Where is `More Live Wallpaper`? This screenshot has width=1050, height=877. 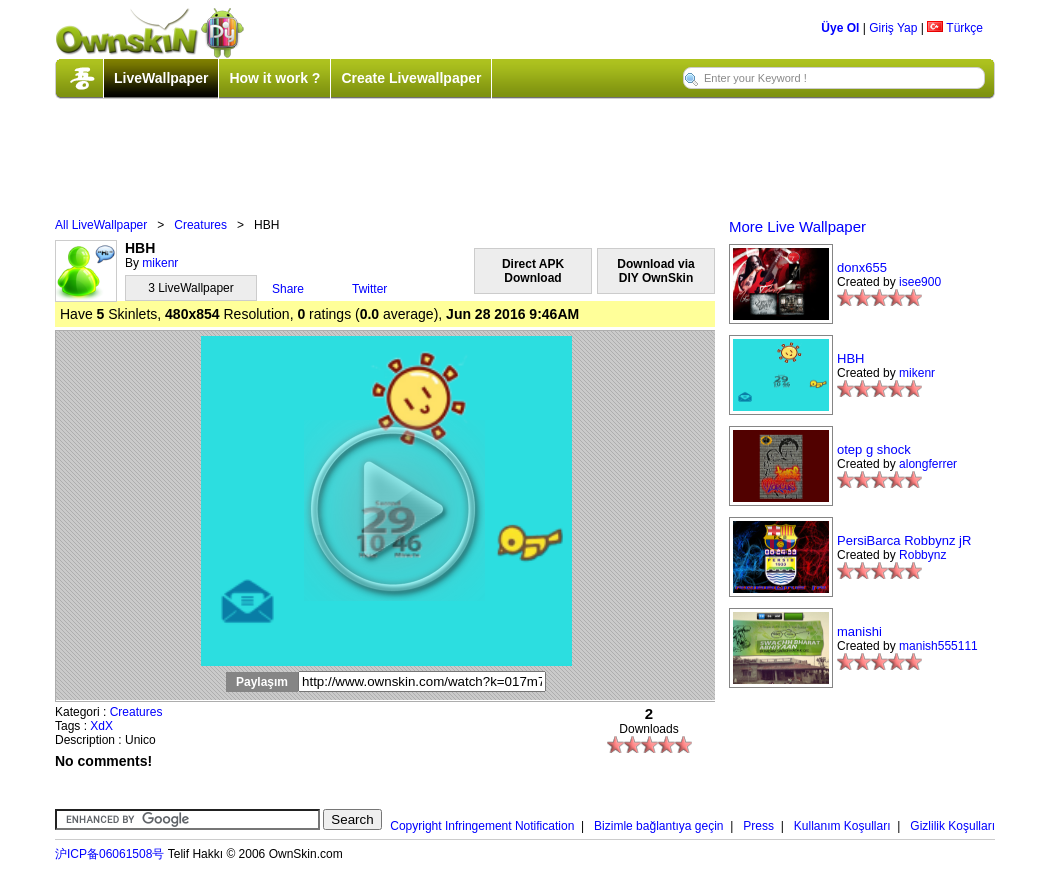
More Live Wallpaper is located at coordinates (797, 226).